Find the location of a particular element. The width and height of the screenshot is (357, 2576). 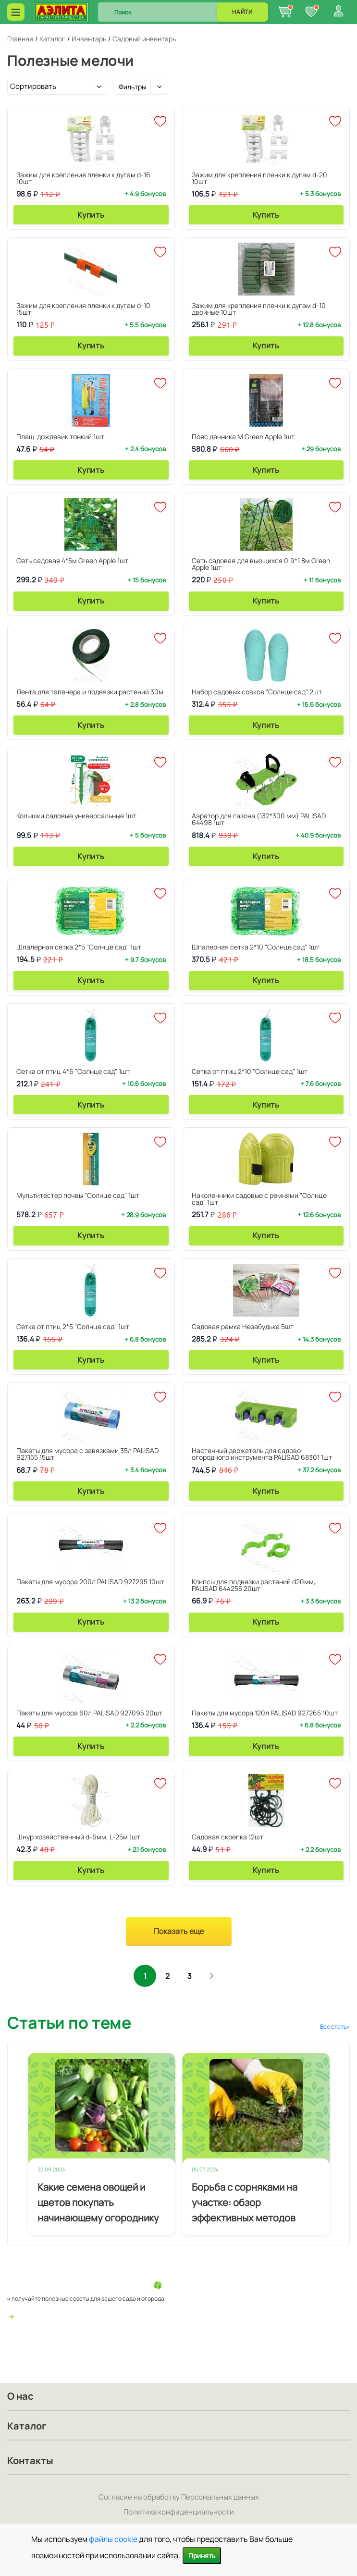

Наколенники садовые с ремнями "Солнце сад" 1шт is located at coordinates (259, 1199).